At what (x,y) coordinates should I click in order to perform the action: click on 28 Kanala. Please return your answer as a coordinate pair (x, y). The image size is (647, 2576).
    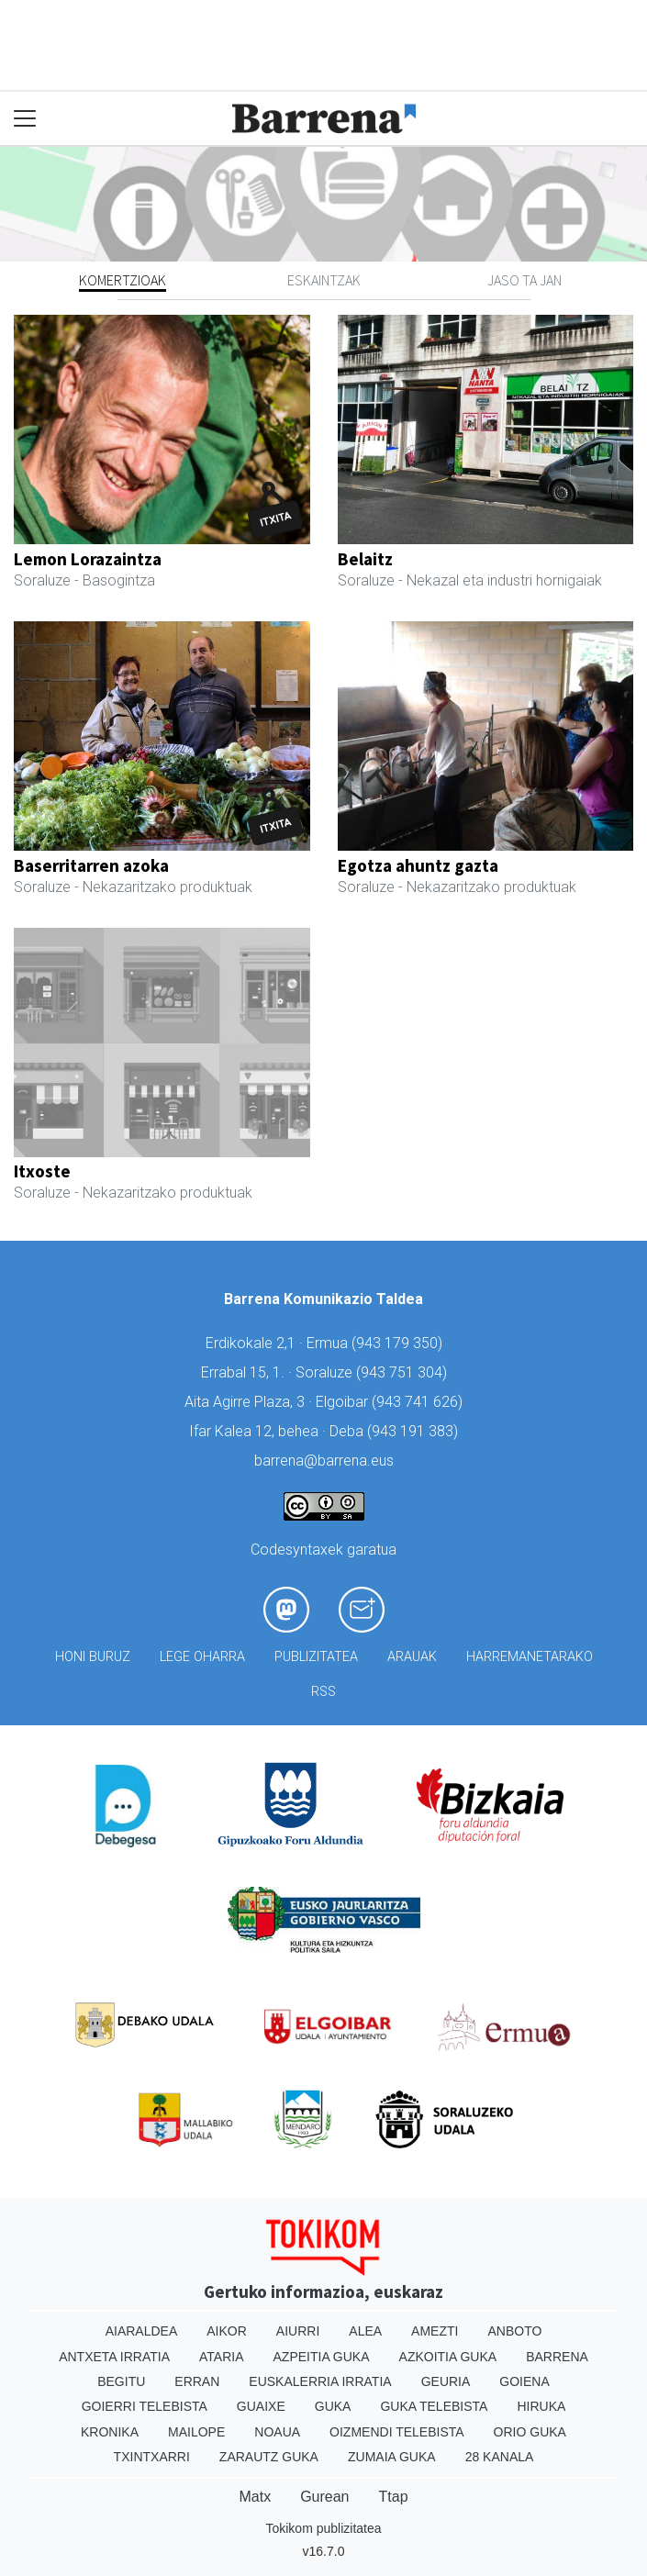
    Looking at the image, I should click on (499, 2456).